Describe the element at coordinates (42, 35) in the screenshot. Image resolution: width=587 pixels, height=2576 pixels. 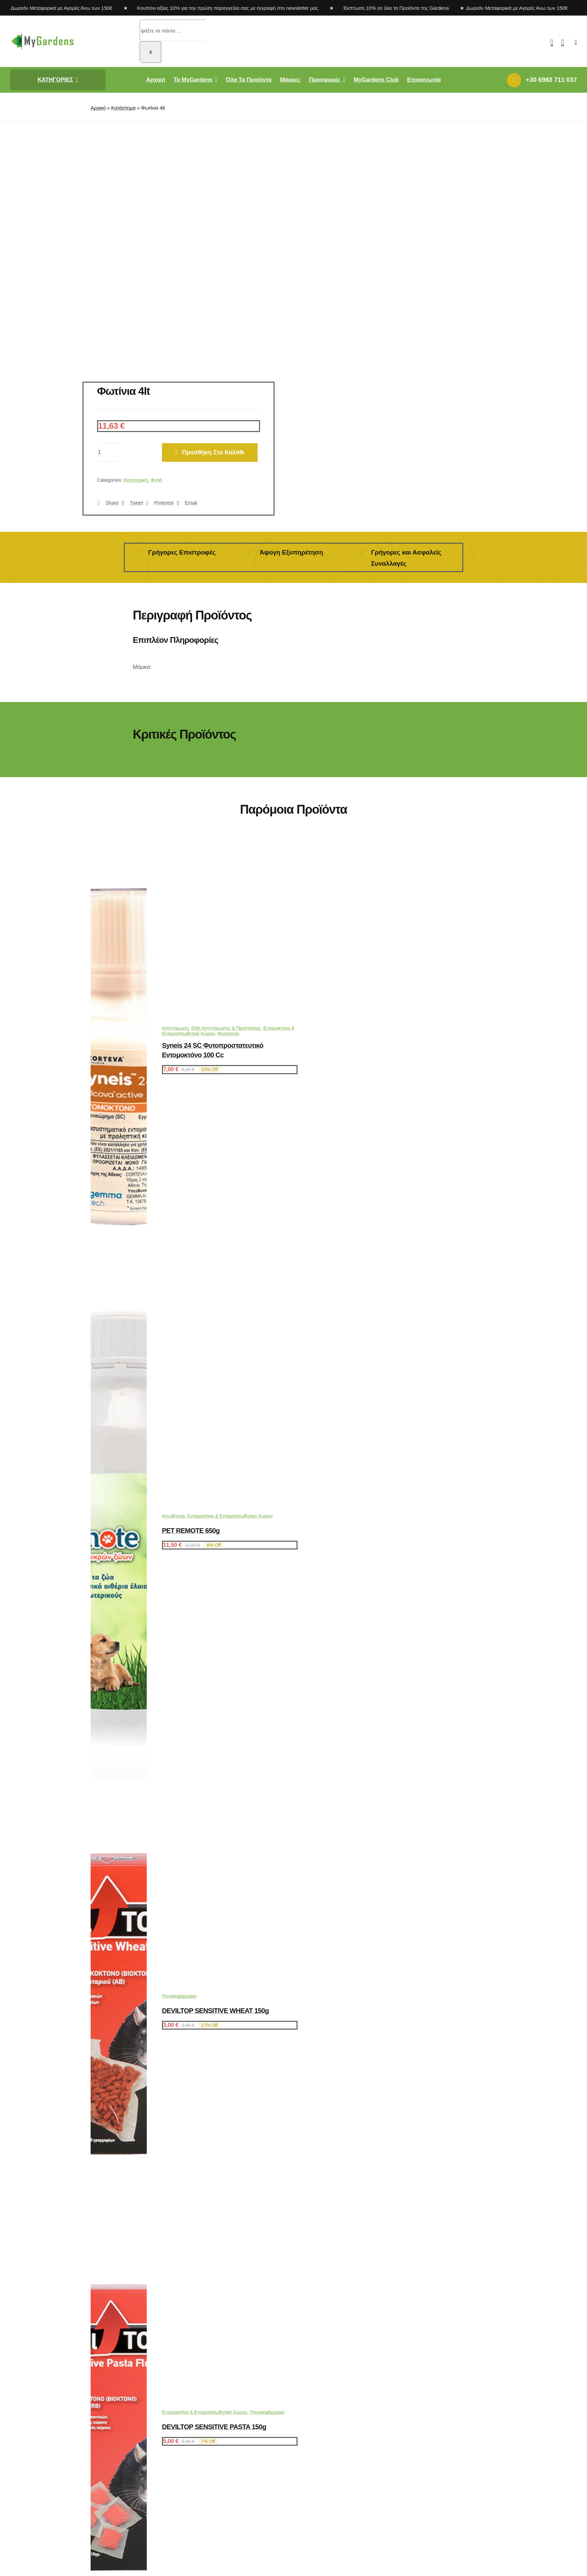
I see `[mygardens-logo-new]` at that location.